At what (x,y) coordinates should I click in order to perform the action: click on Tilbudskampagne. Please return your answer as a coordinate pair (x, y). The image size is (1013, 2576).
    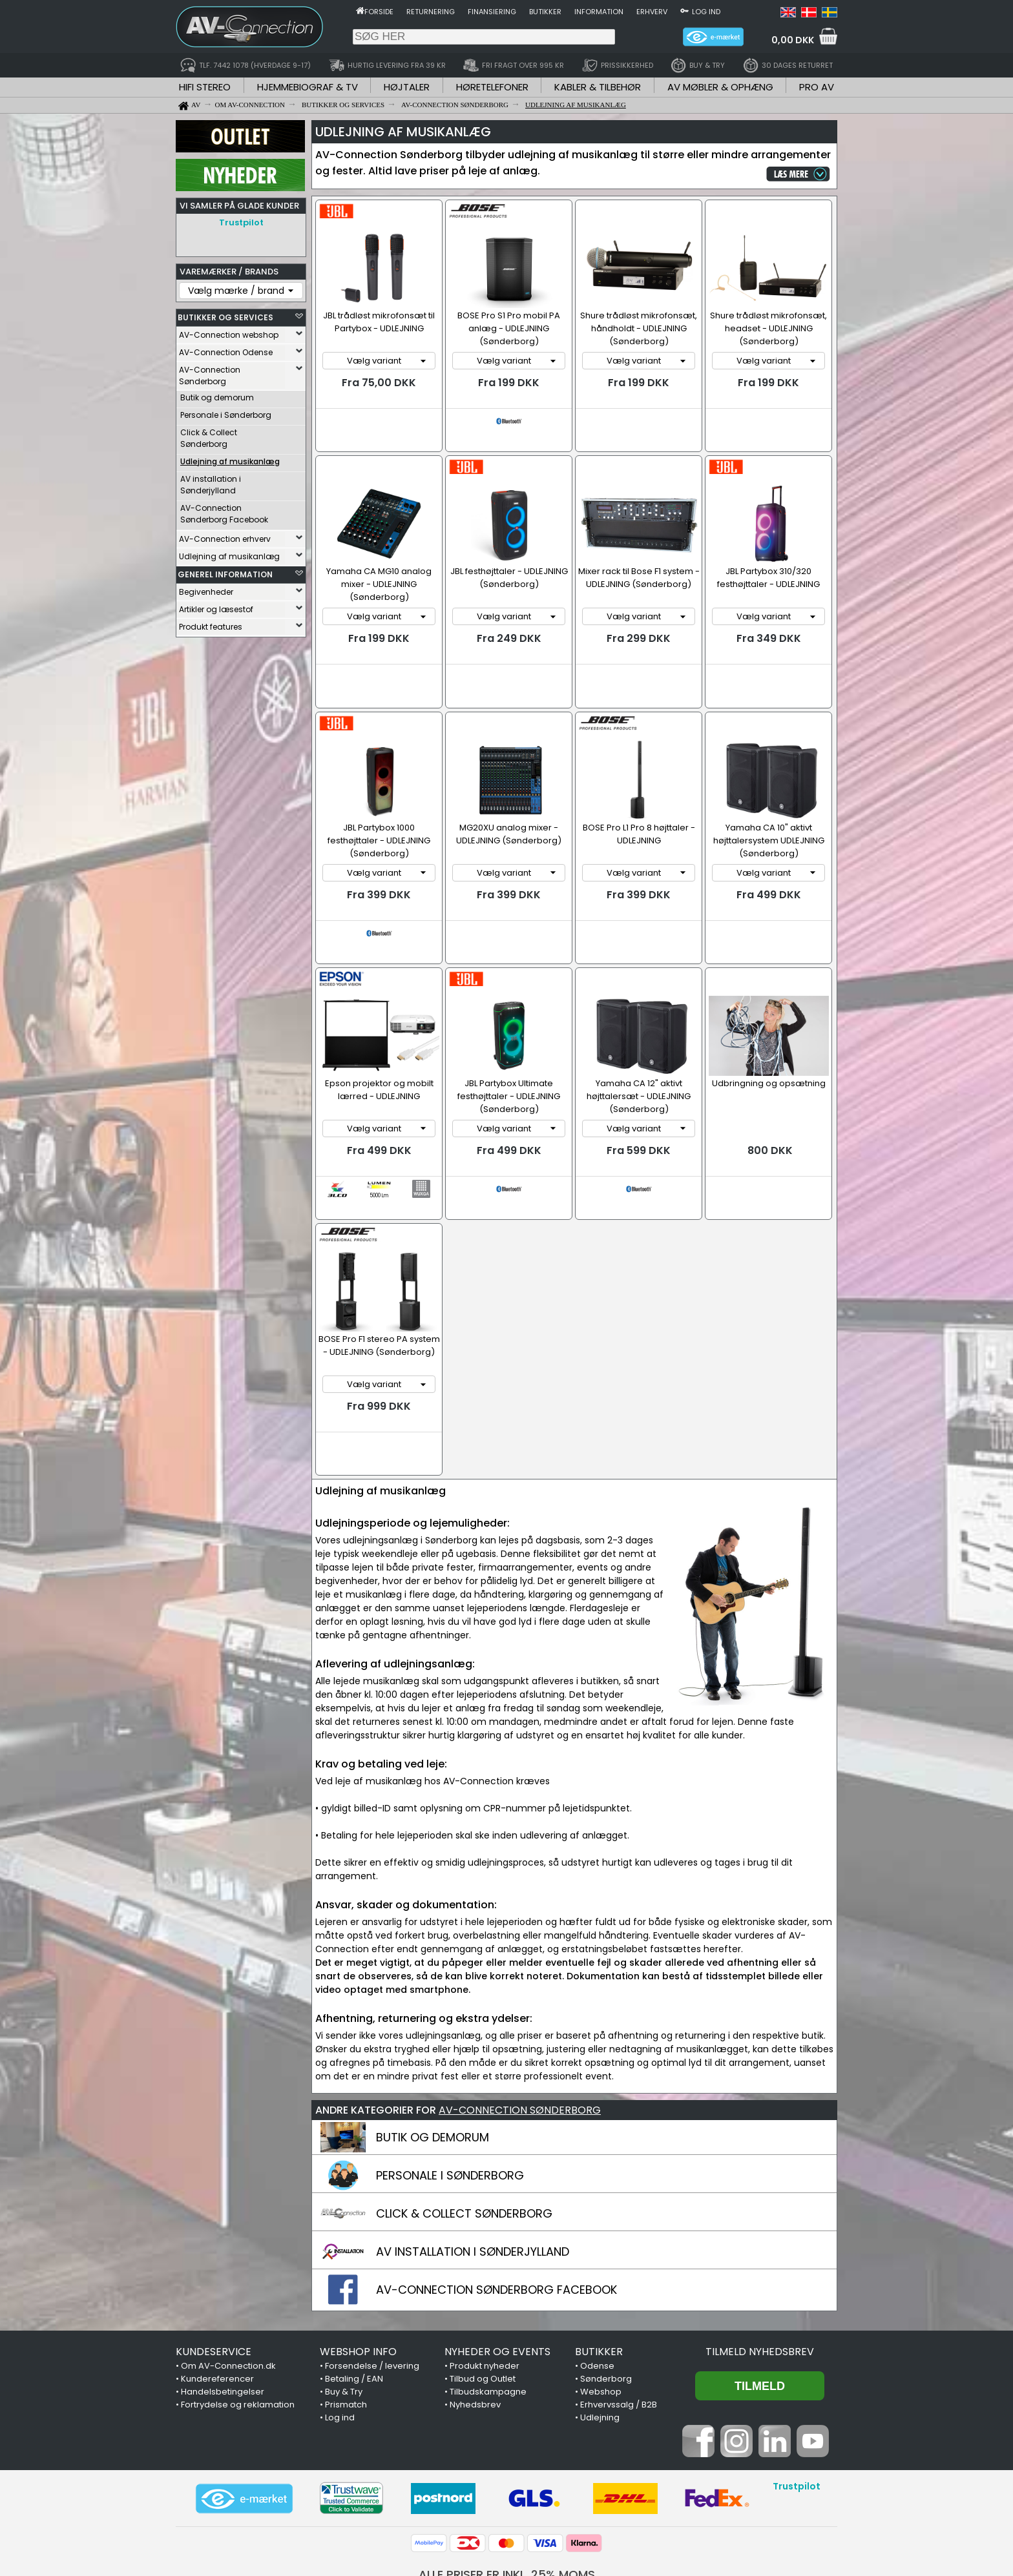
    Looking at the image, I should click on (488, 2304).